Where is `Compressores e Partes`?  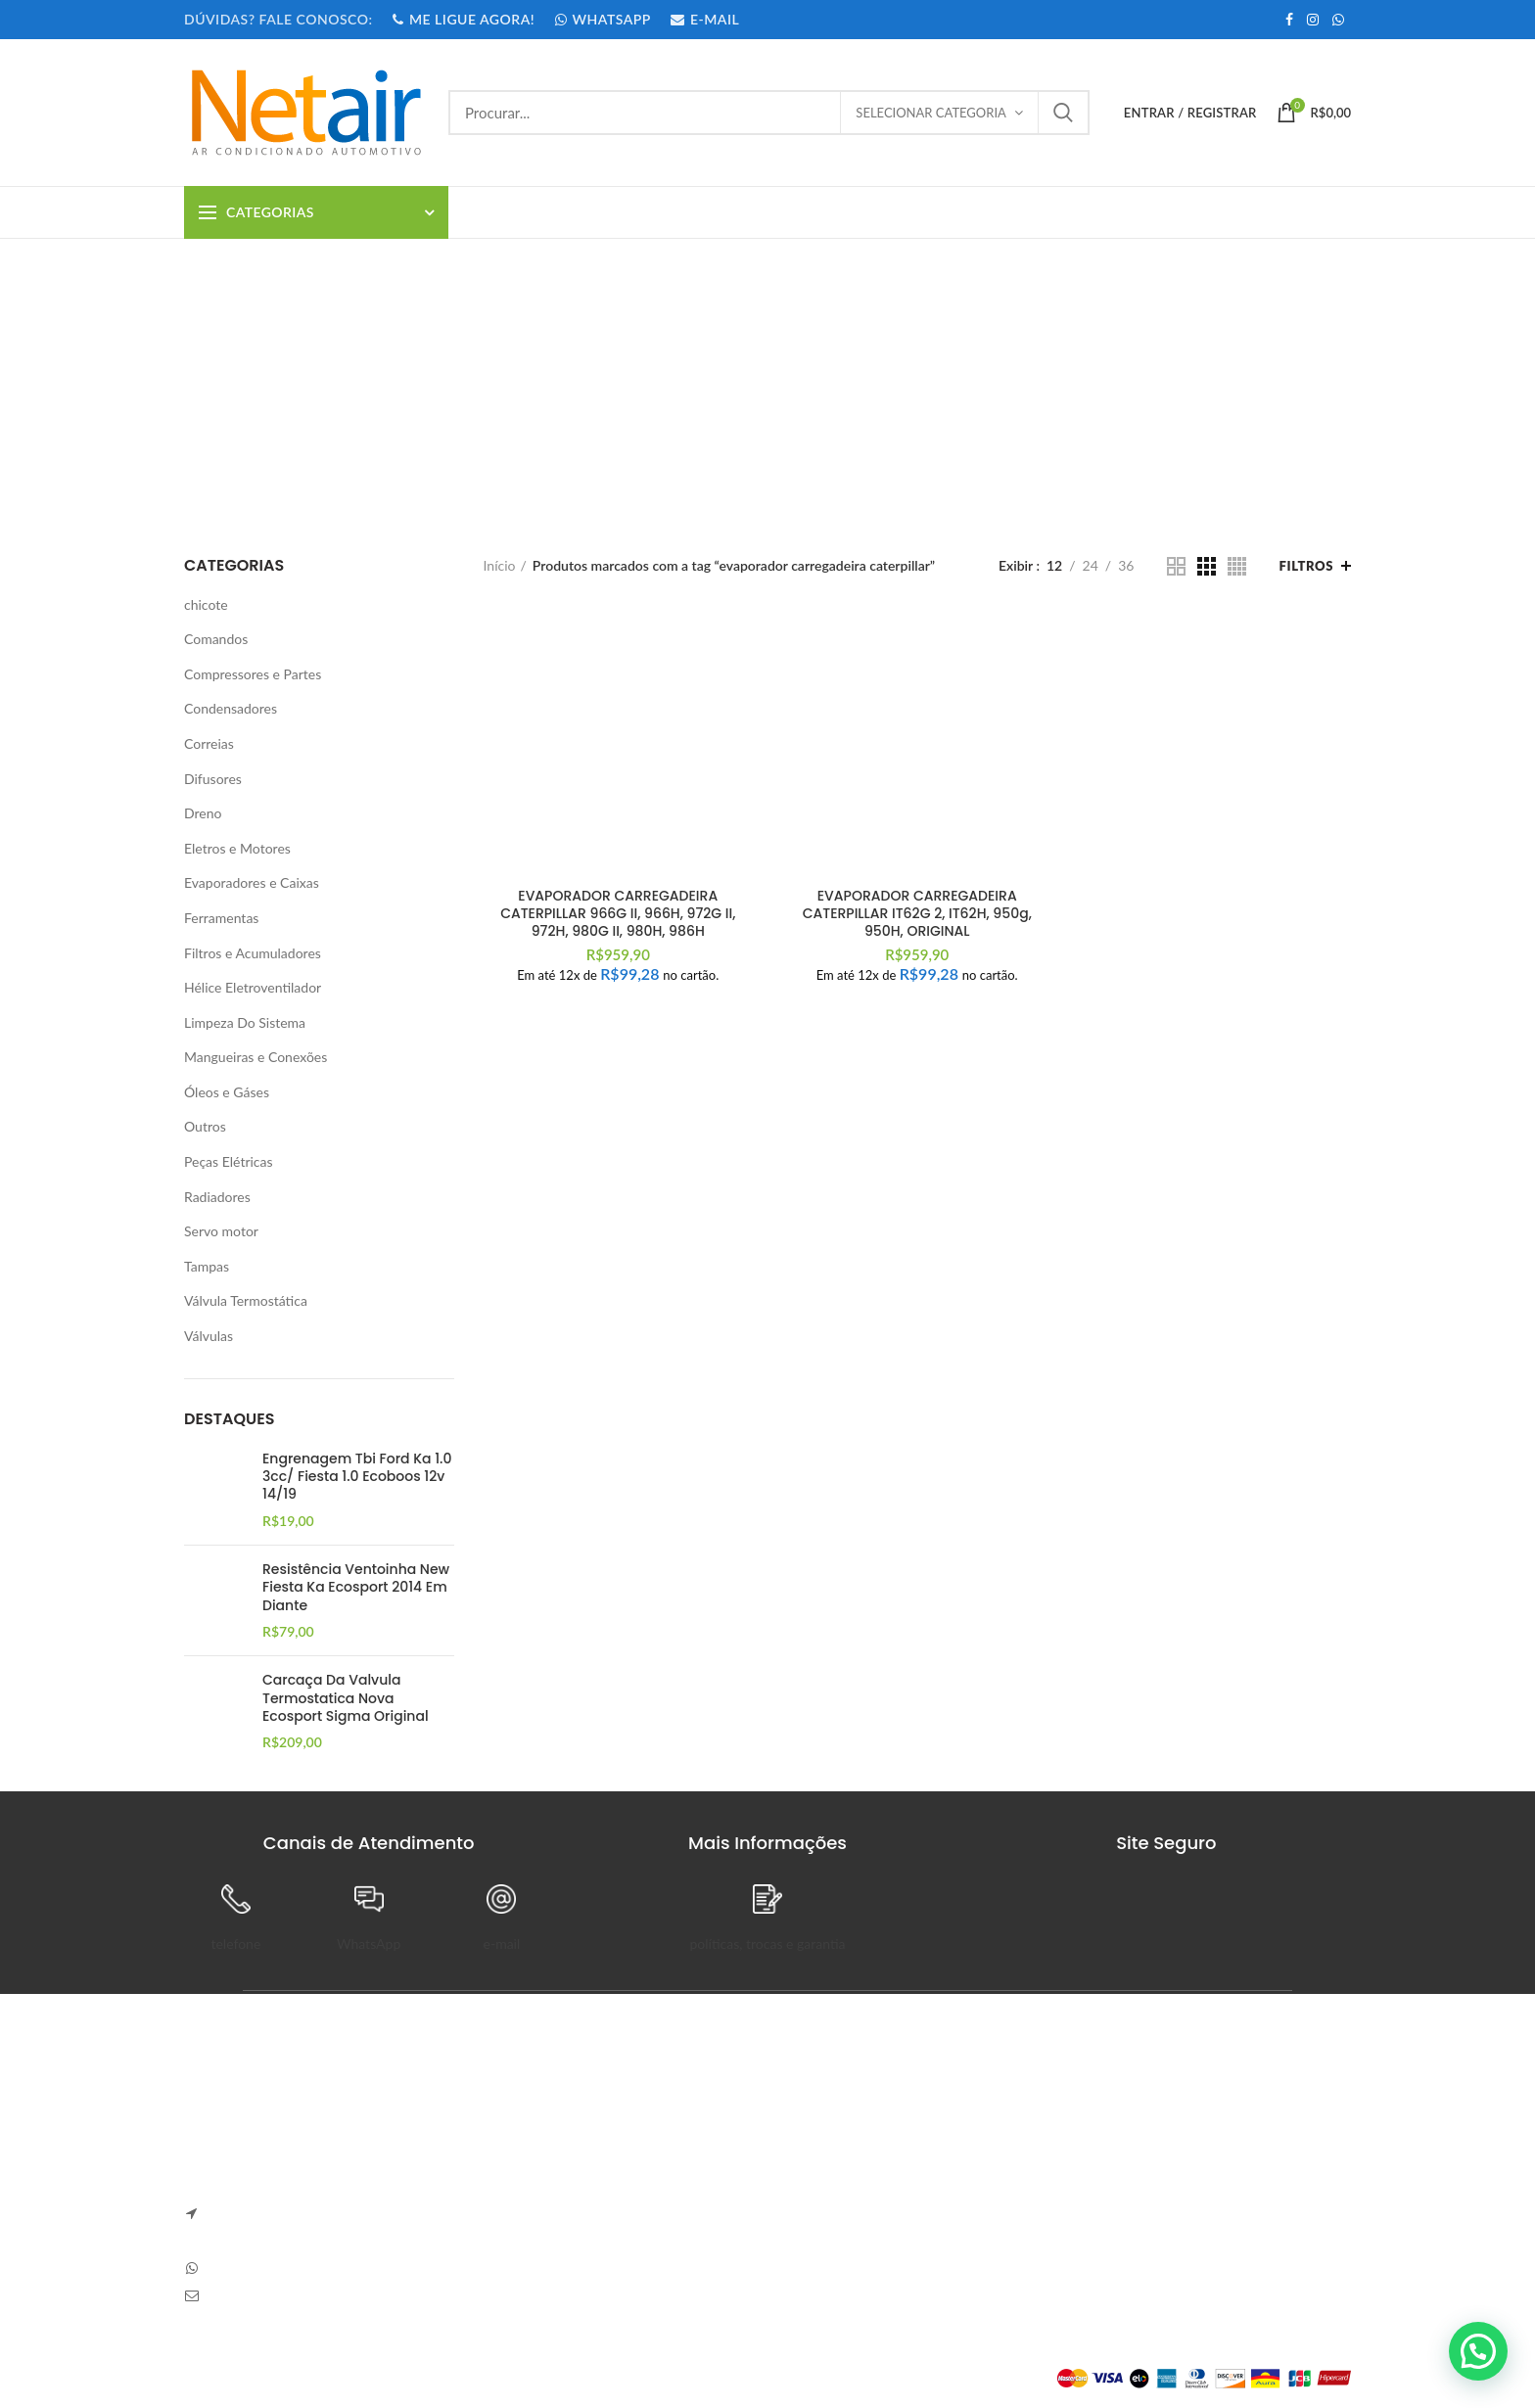
Compressores e Partes is located at coordinates (252, 674).